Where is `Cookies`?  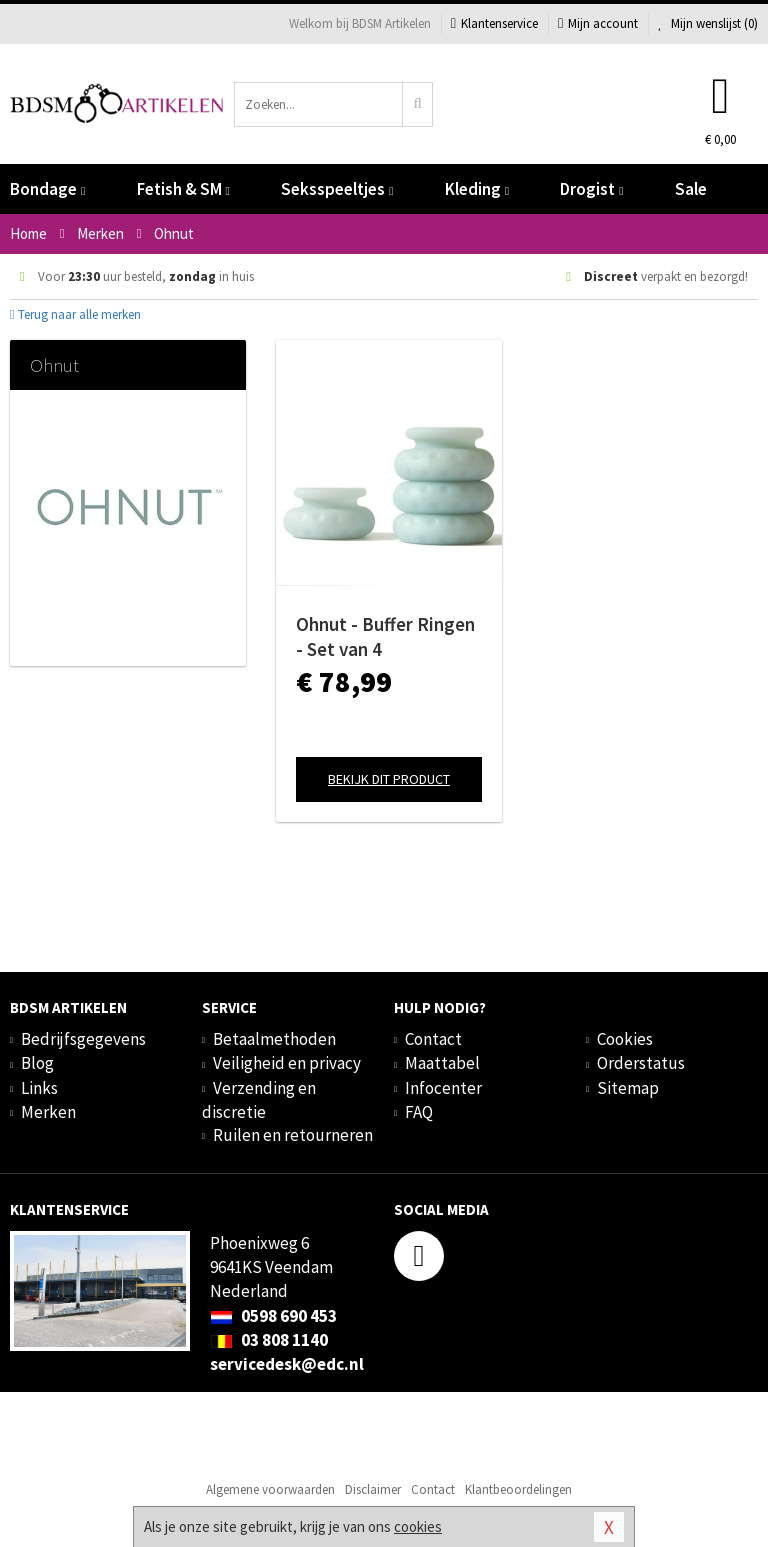 Cookies is located at coordinates (625, 1039).